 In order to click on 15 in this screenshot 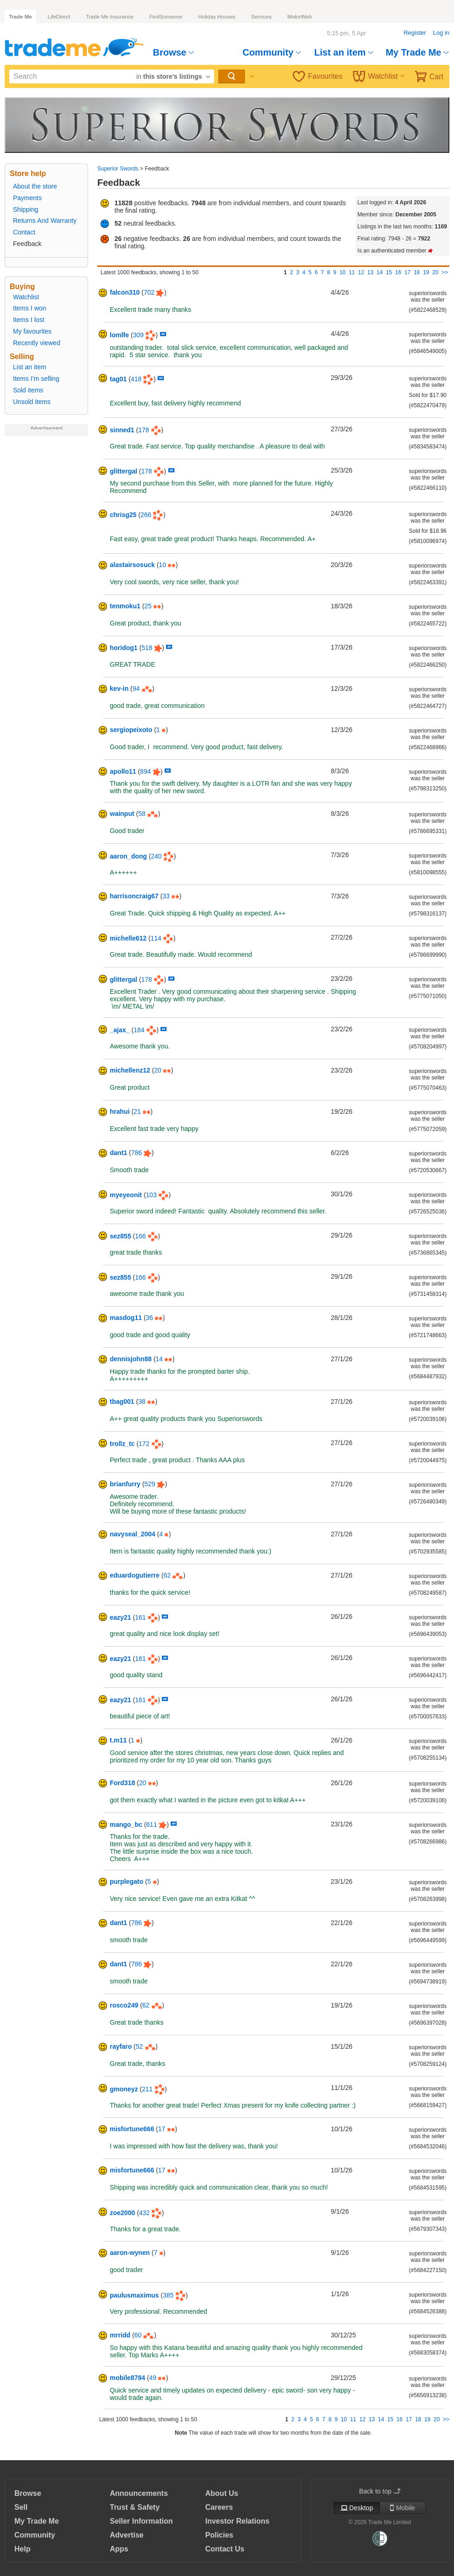, I will do `click(389, 272)`.